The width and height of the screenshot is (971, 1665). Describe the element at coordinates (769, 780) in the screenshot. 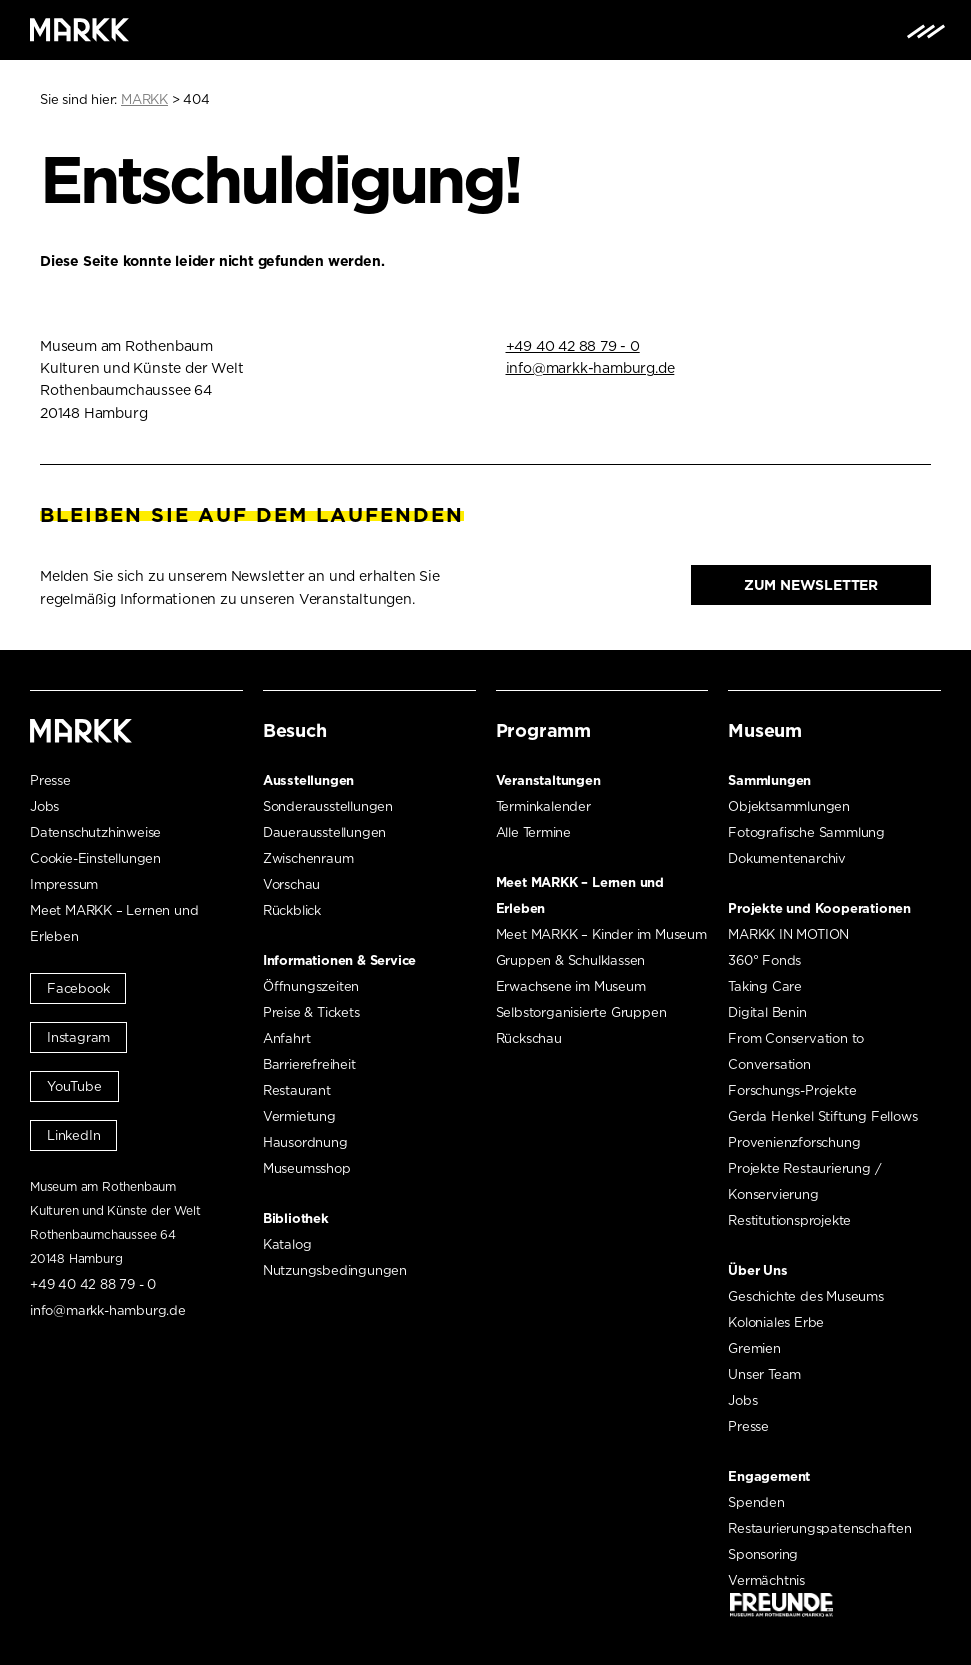

I see `Sammlungen` at that location.